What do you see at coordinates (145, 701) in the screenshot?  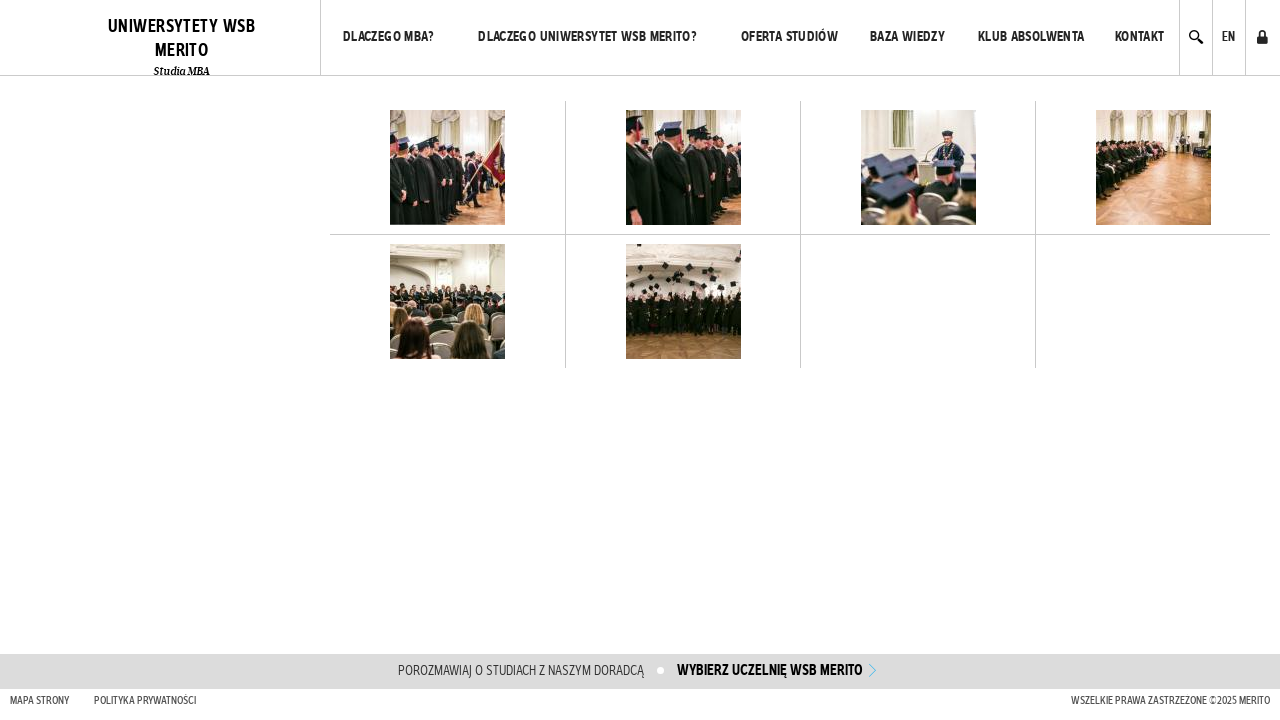 I see `Polityka prywatności` at bounding box center [145, 701].